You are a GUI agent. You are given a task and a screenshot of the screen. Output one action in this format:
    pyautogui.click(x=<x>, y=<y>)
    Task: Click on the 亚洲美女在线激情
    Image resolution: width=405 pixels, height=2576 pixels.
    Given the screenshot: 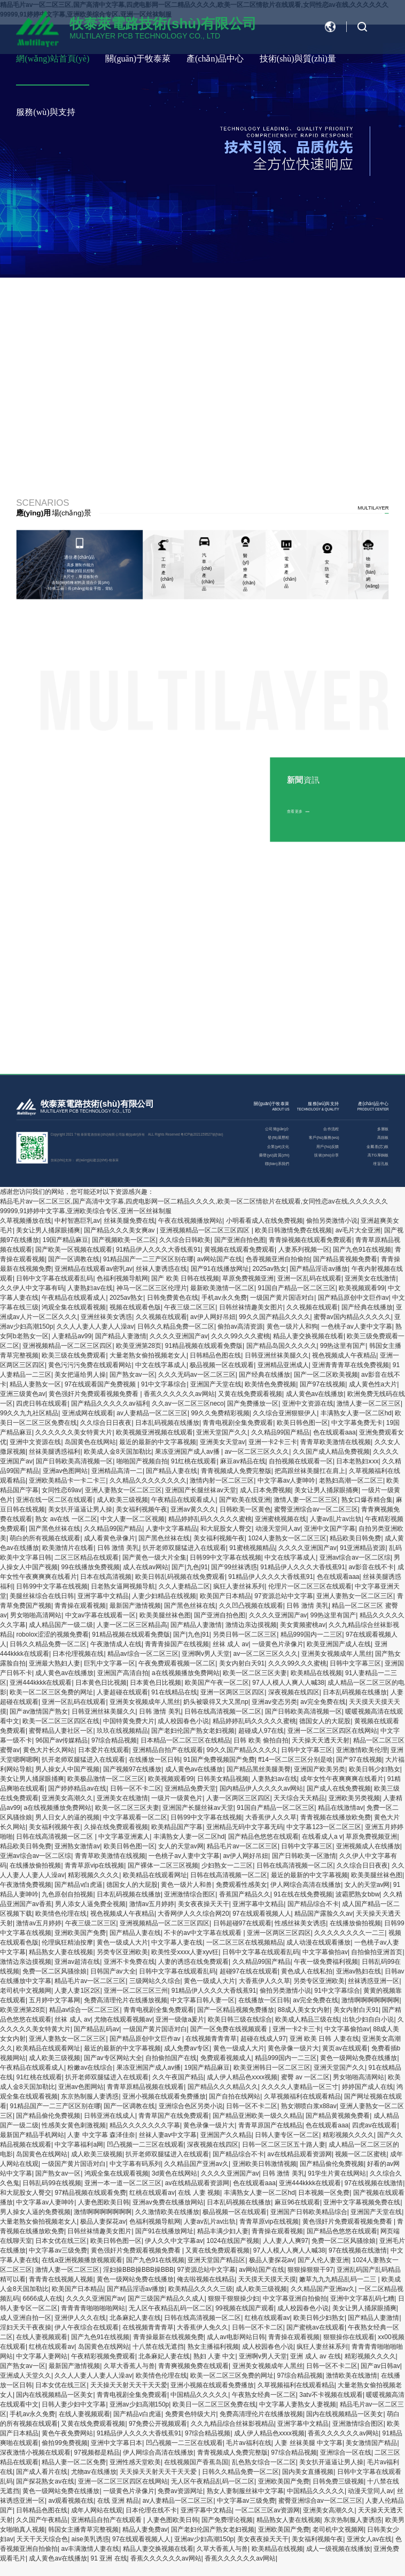 What is the action you would take?
    pyautogui.click(x=370, y=1278)
    